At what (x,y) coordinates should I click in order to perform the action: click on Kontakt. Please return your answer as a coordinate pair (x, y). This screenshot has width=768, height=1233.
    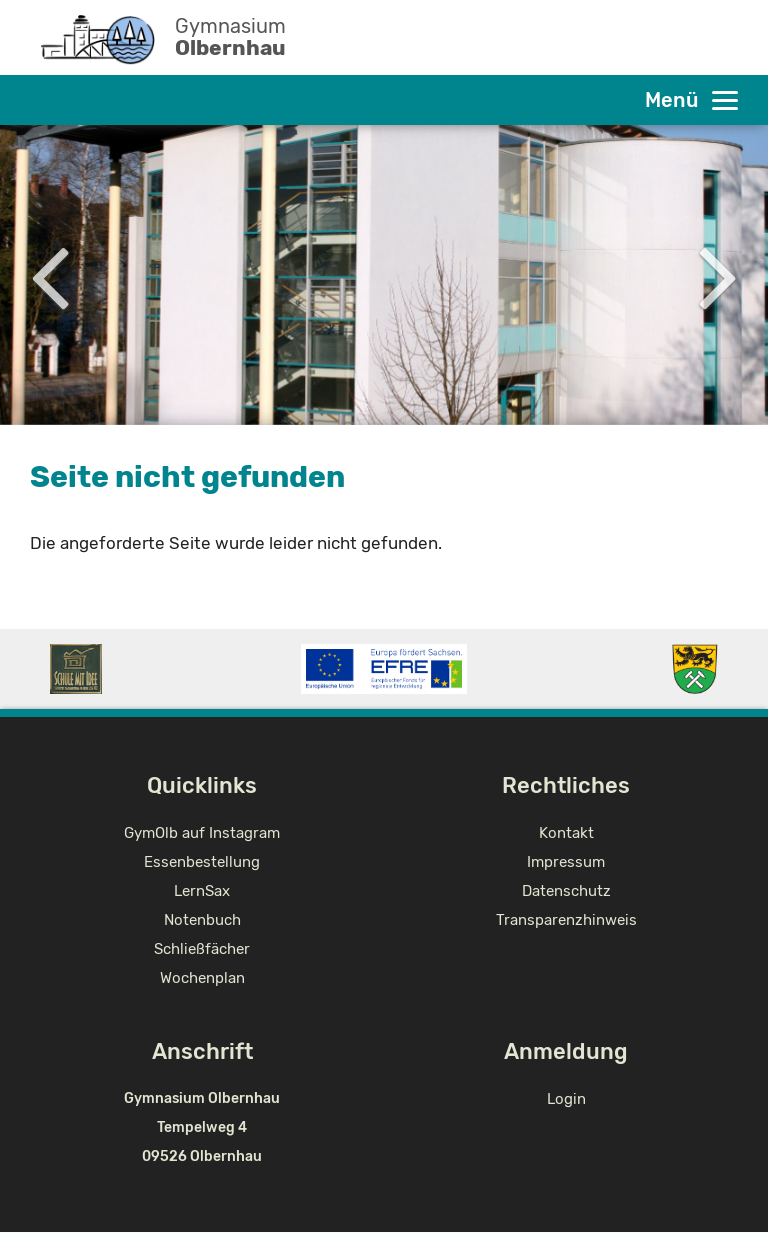
    Looking at the image, I should click on (566, 833).